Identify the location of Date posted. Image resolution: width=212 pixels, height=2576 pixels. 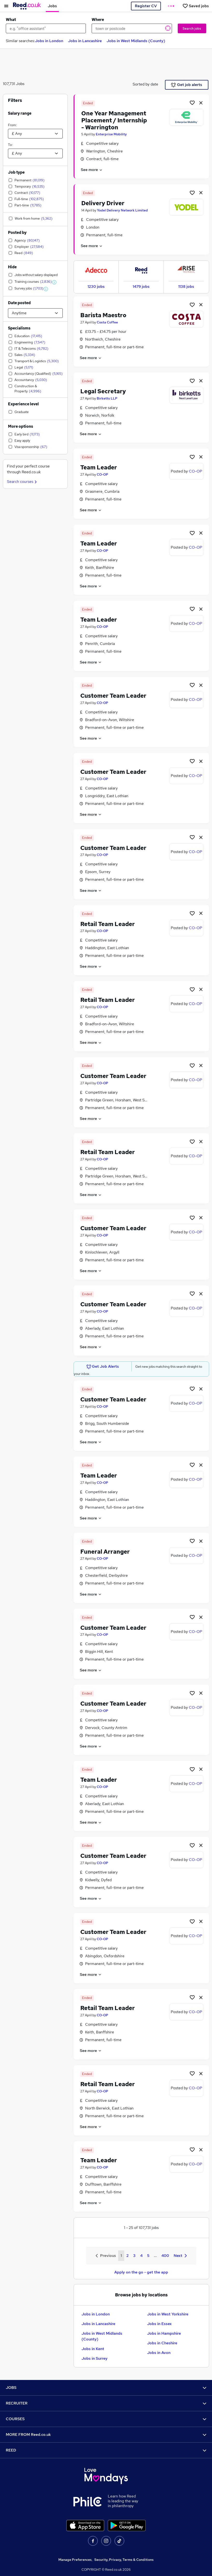
(19, 302).